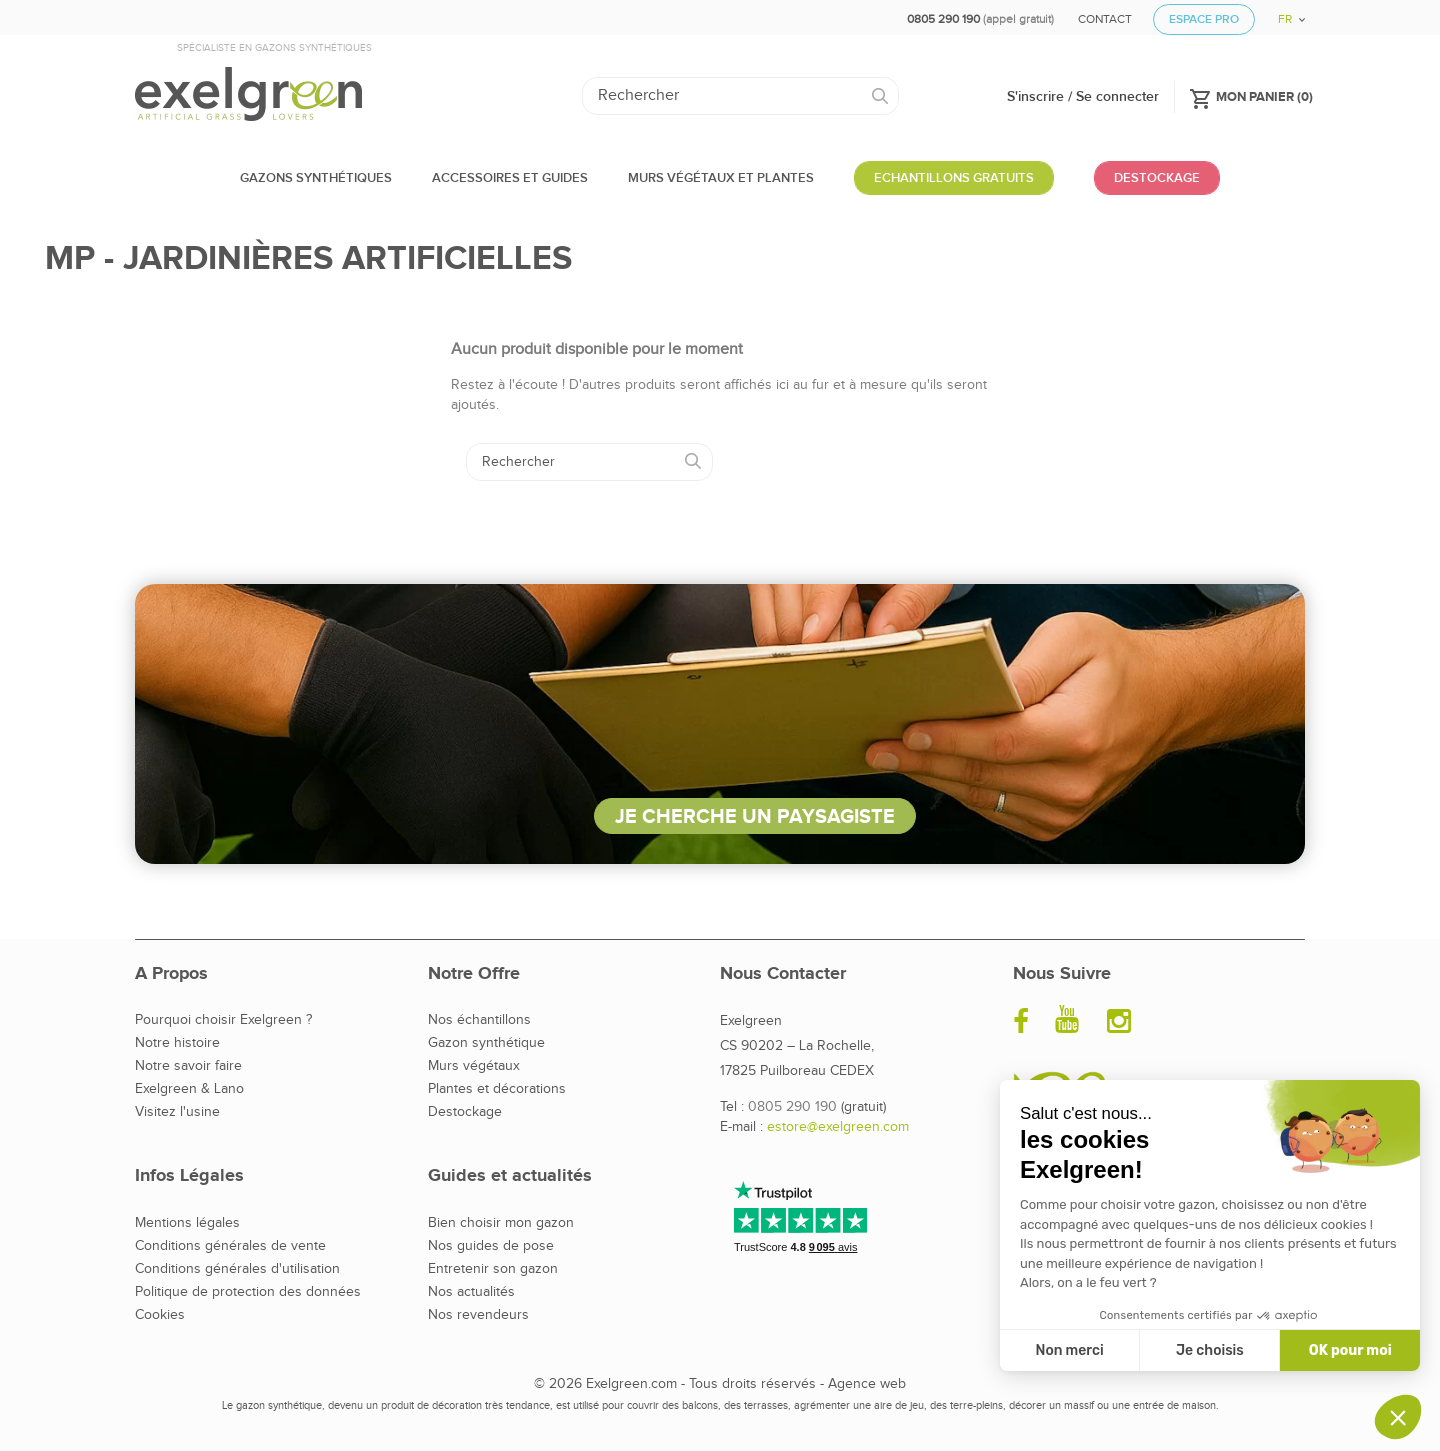 The image size is (1440, 1451). What do you see at coordinates (1251, 96) in the screenshot?
I see `()` at bounding box center [1251, 96].